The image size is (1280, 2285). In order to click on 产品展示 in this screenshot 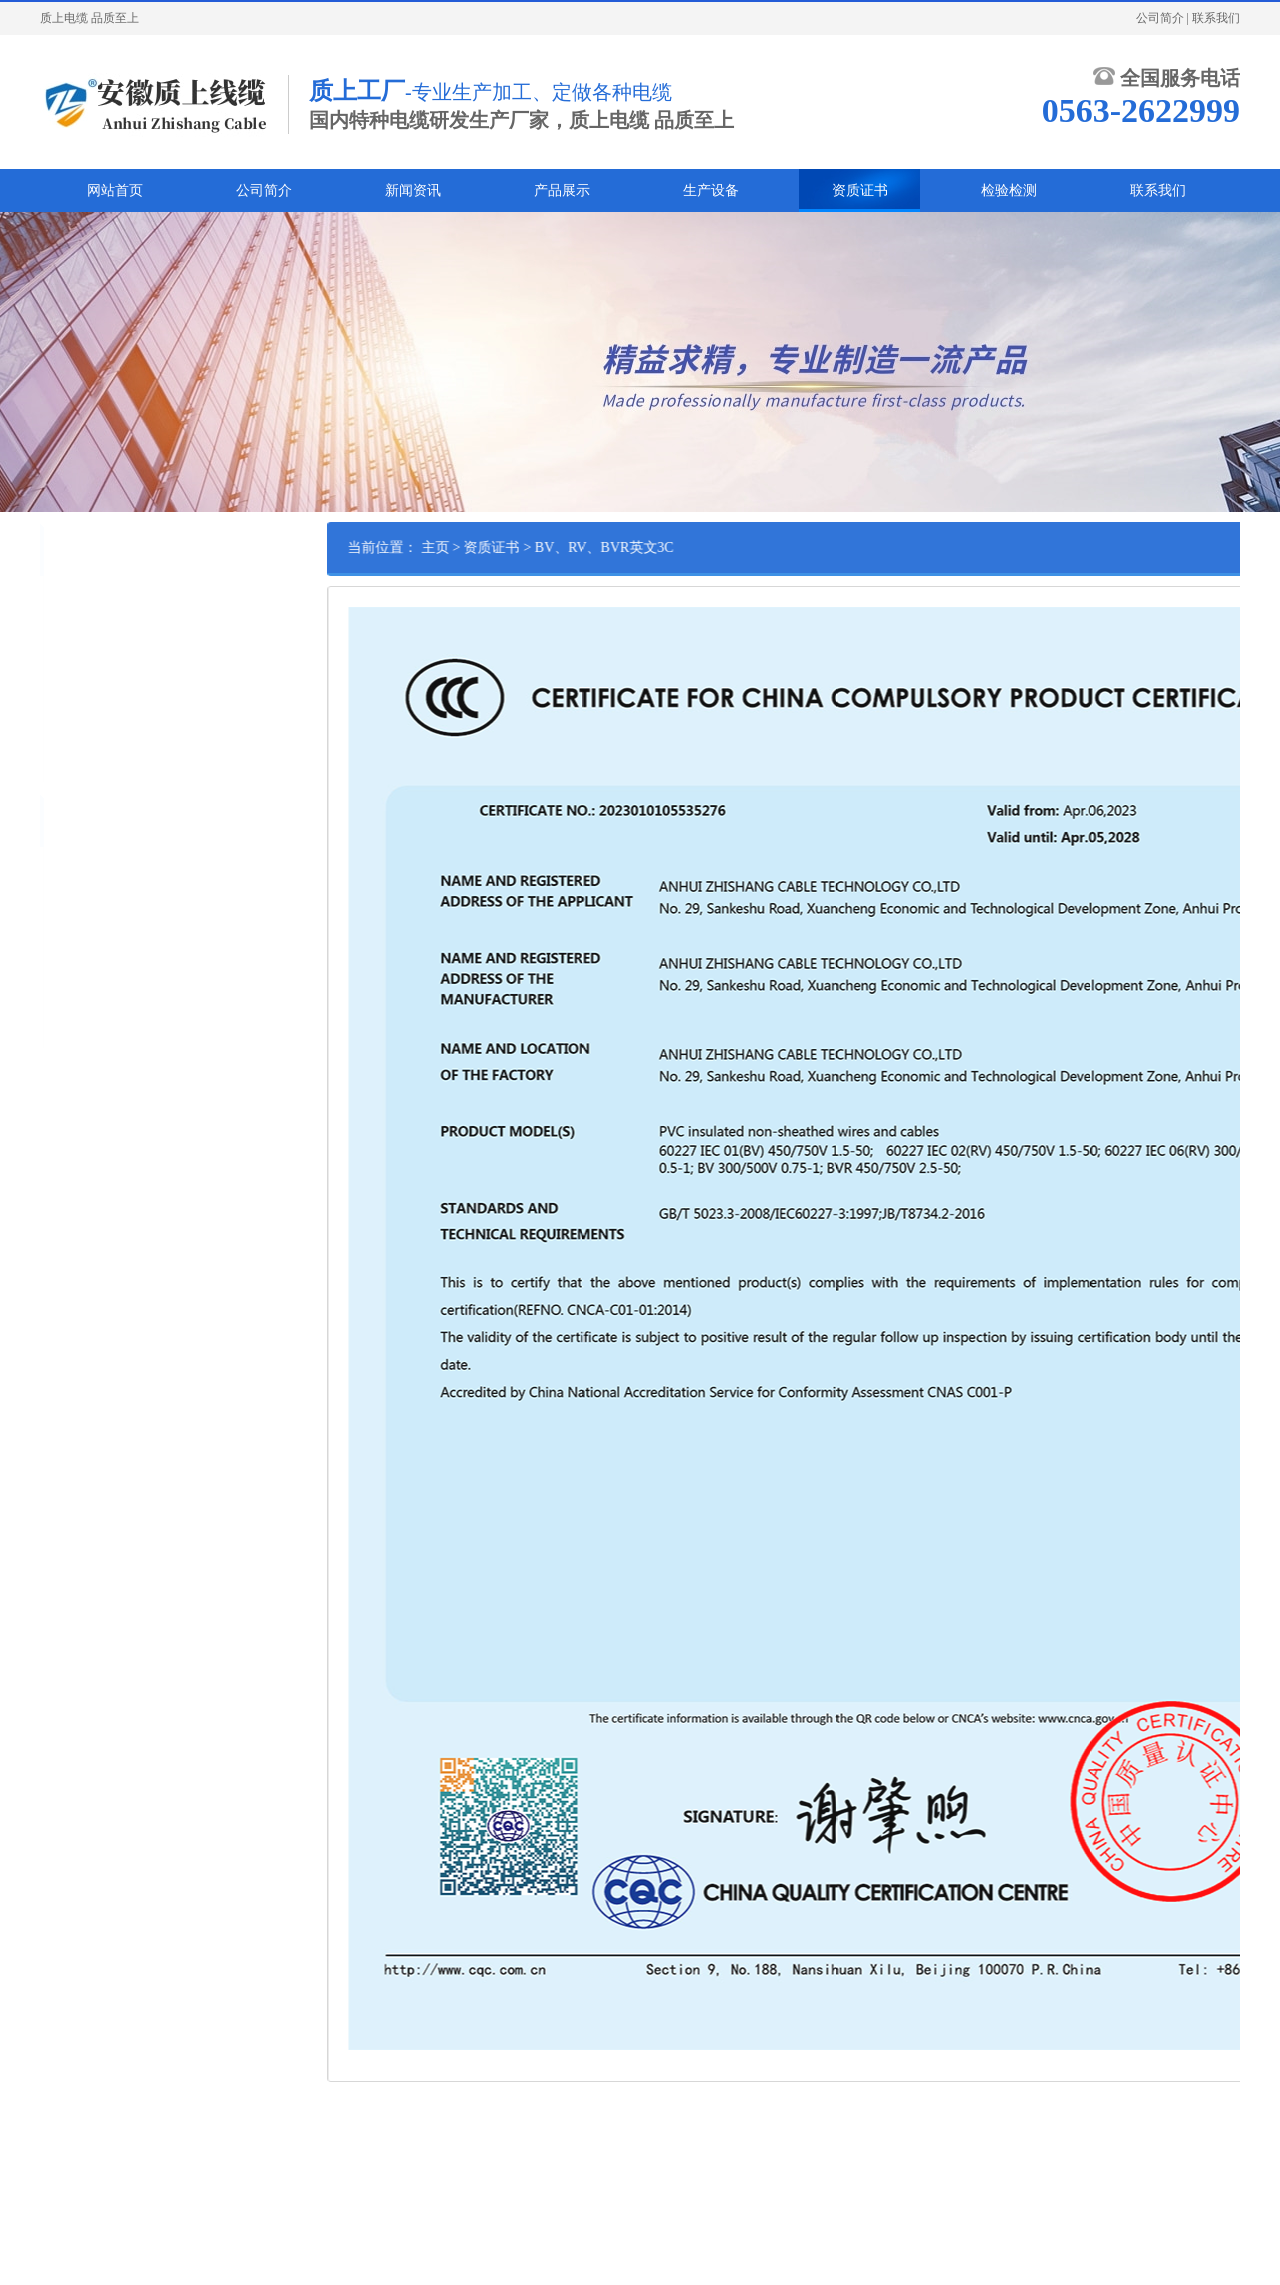, I will do `click(562, 190)`.